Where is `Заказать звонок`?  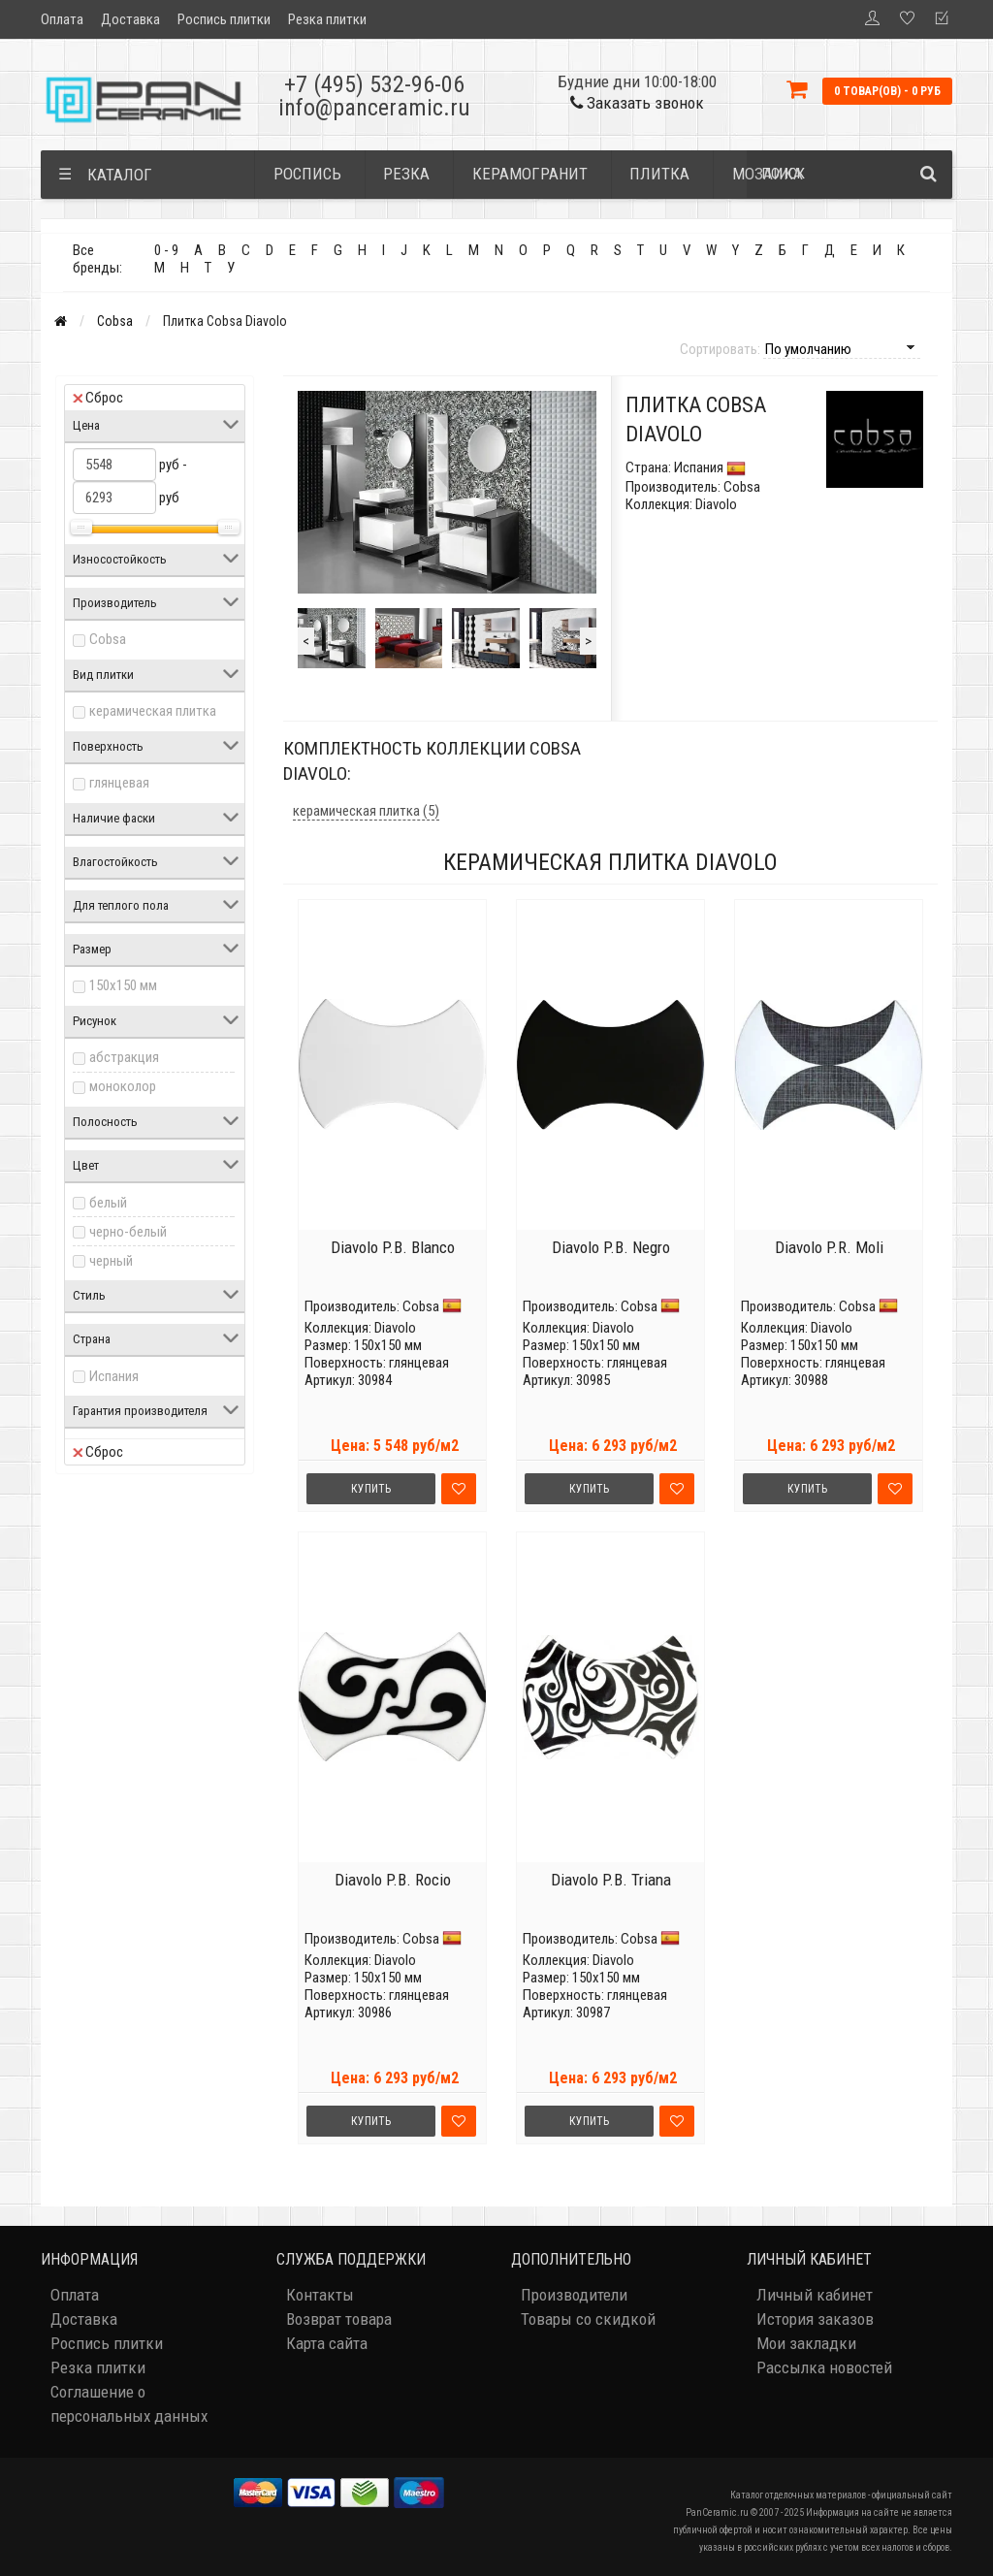 Заказать звонок is located at coordinates (637, 103).